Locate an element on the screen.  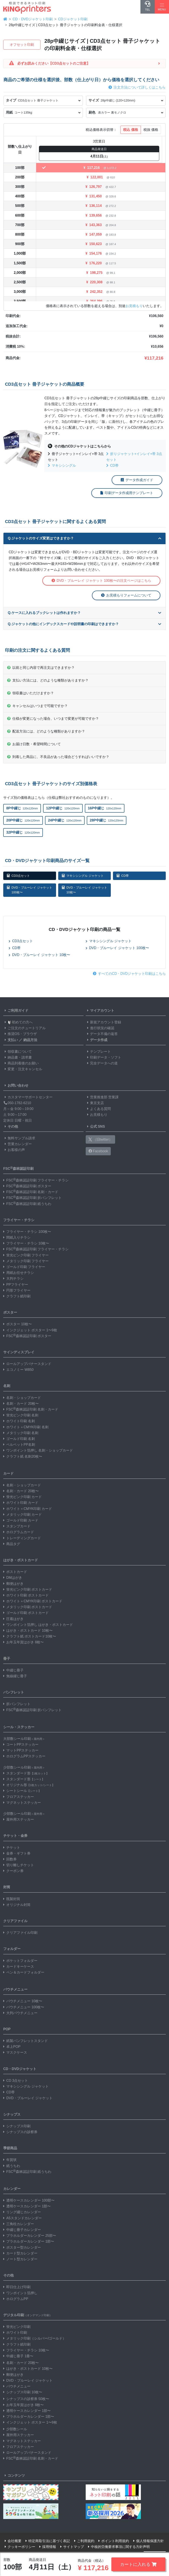
お届け日数・希望時間について [button] is located at coordinates (34, 744).